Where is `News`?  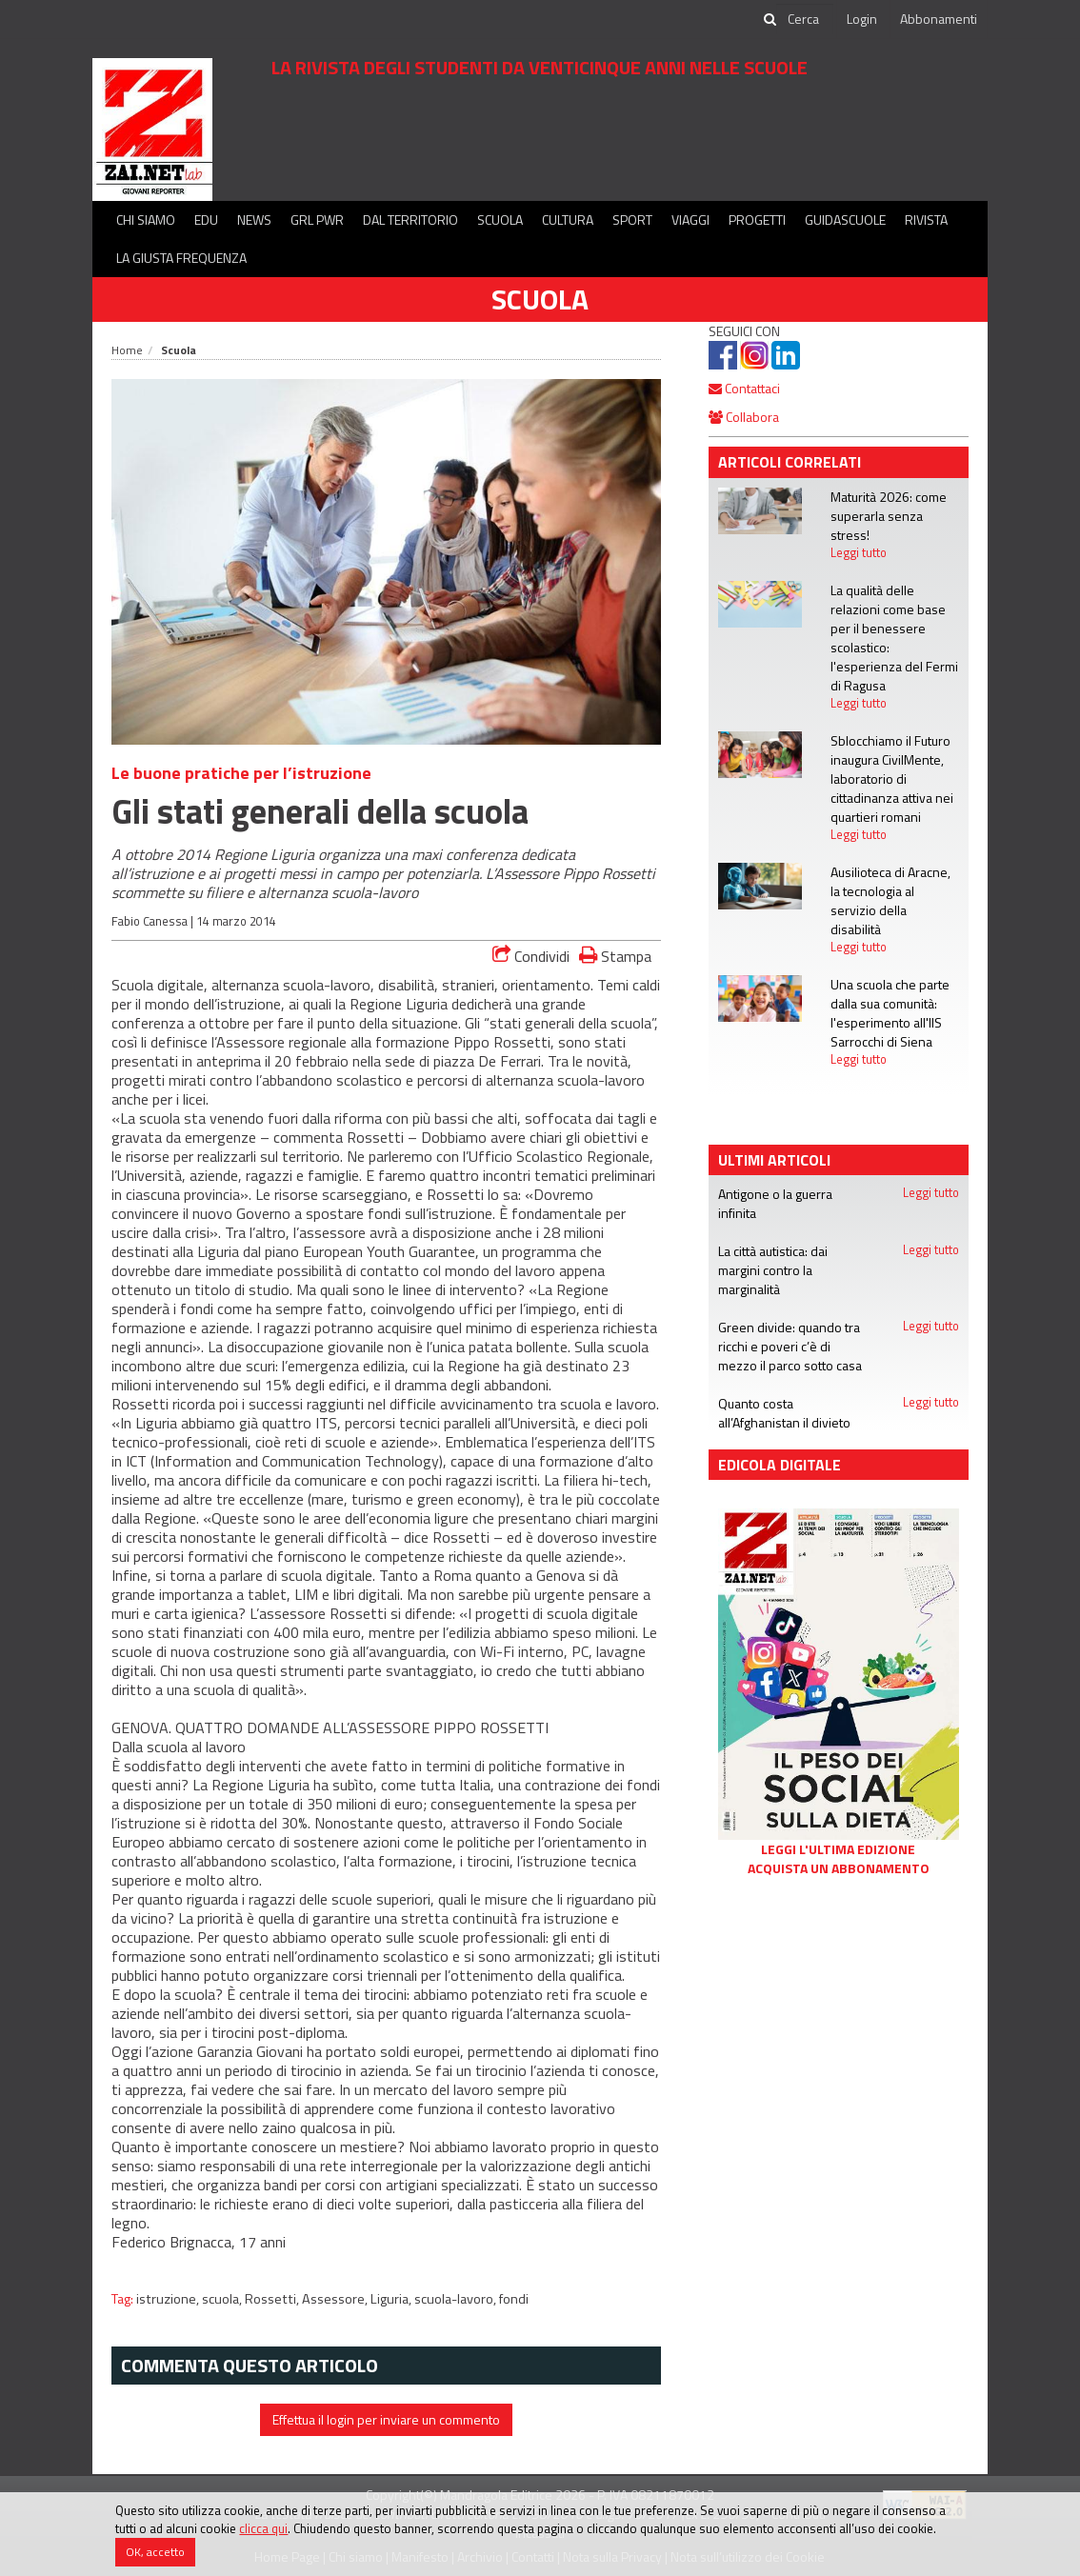 News is located at coordinates (254, 220).